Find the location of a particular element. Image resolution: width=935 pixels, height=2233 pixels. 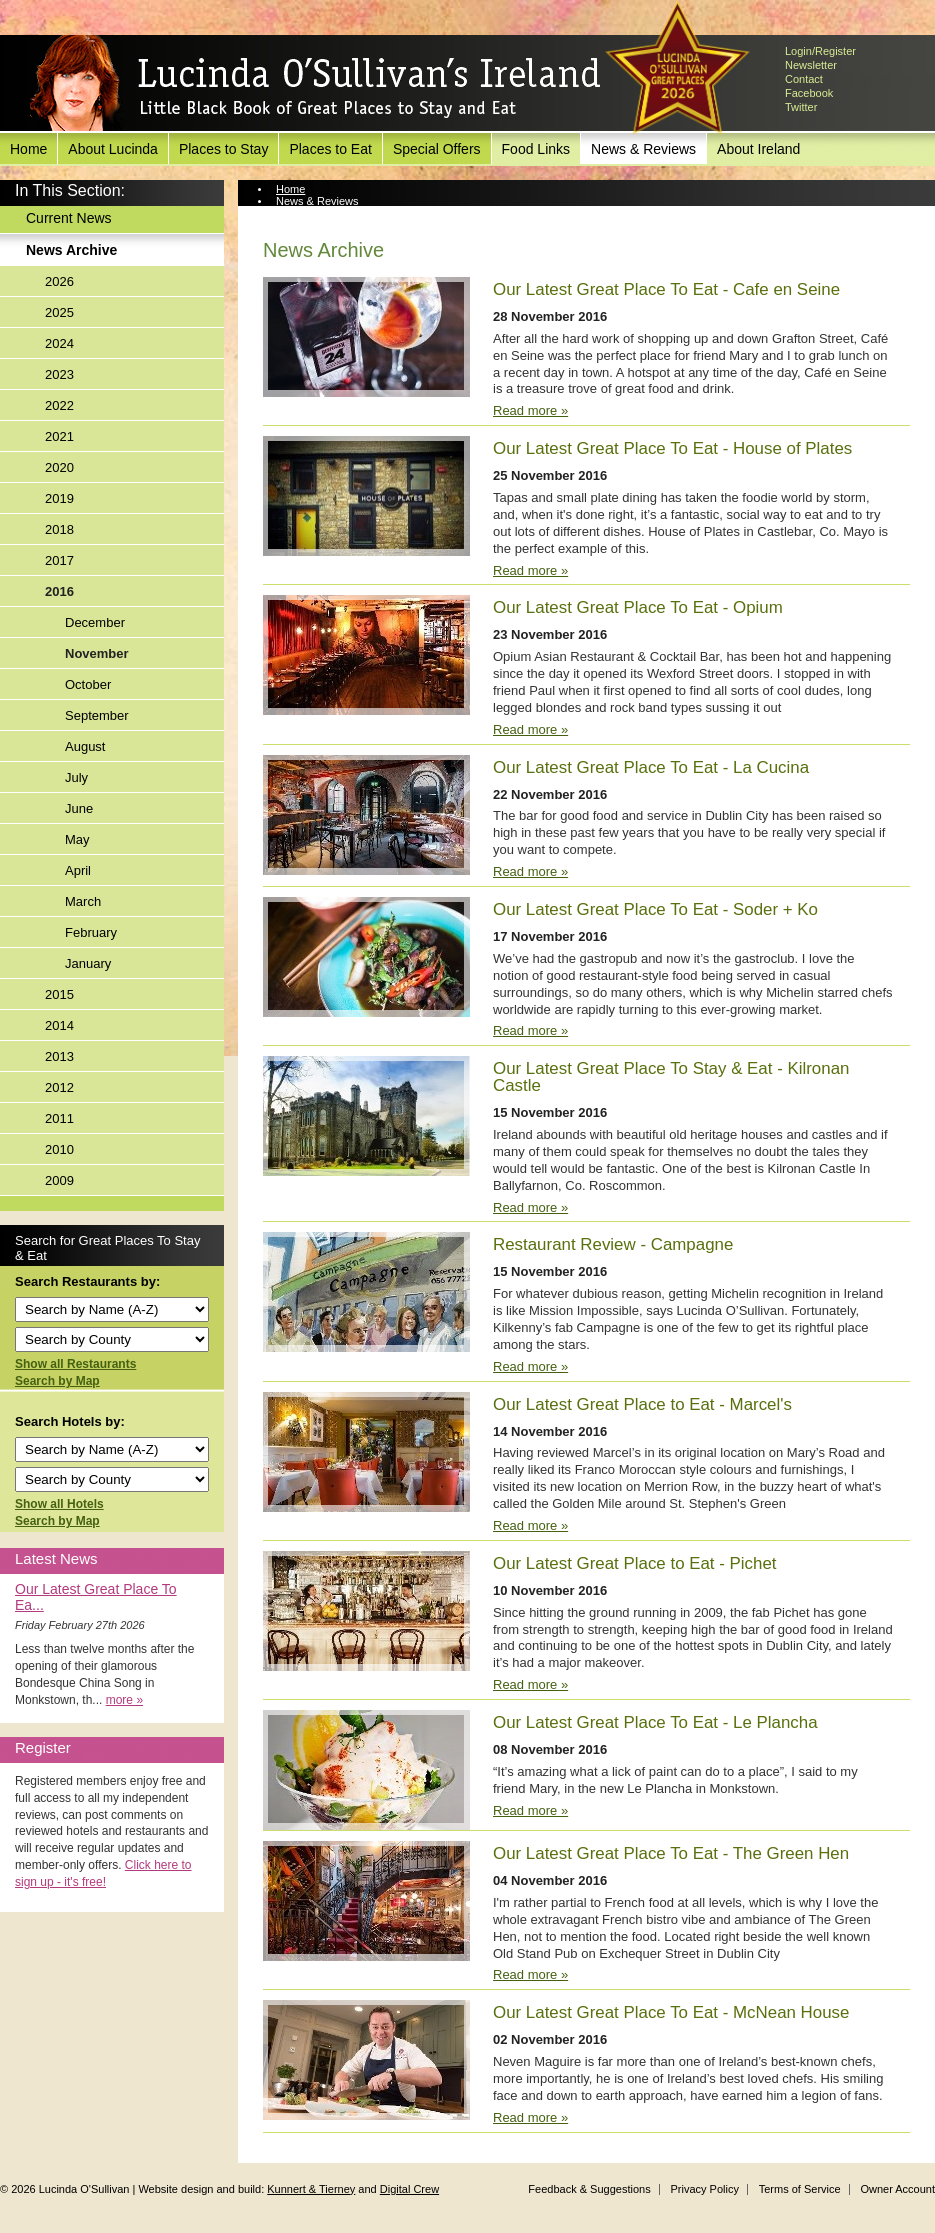

Home is located at coordinates (28, 149).